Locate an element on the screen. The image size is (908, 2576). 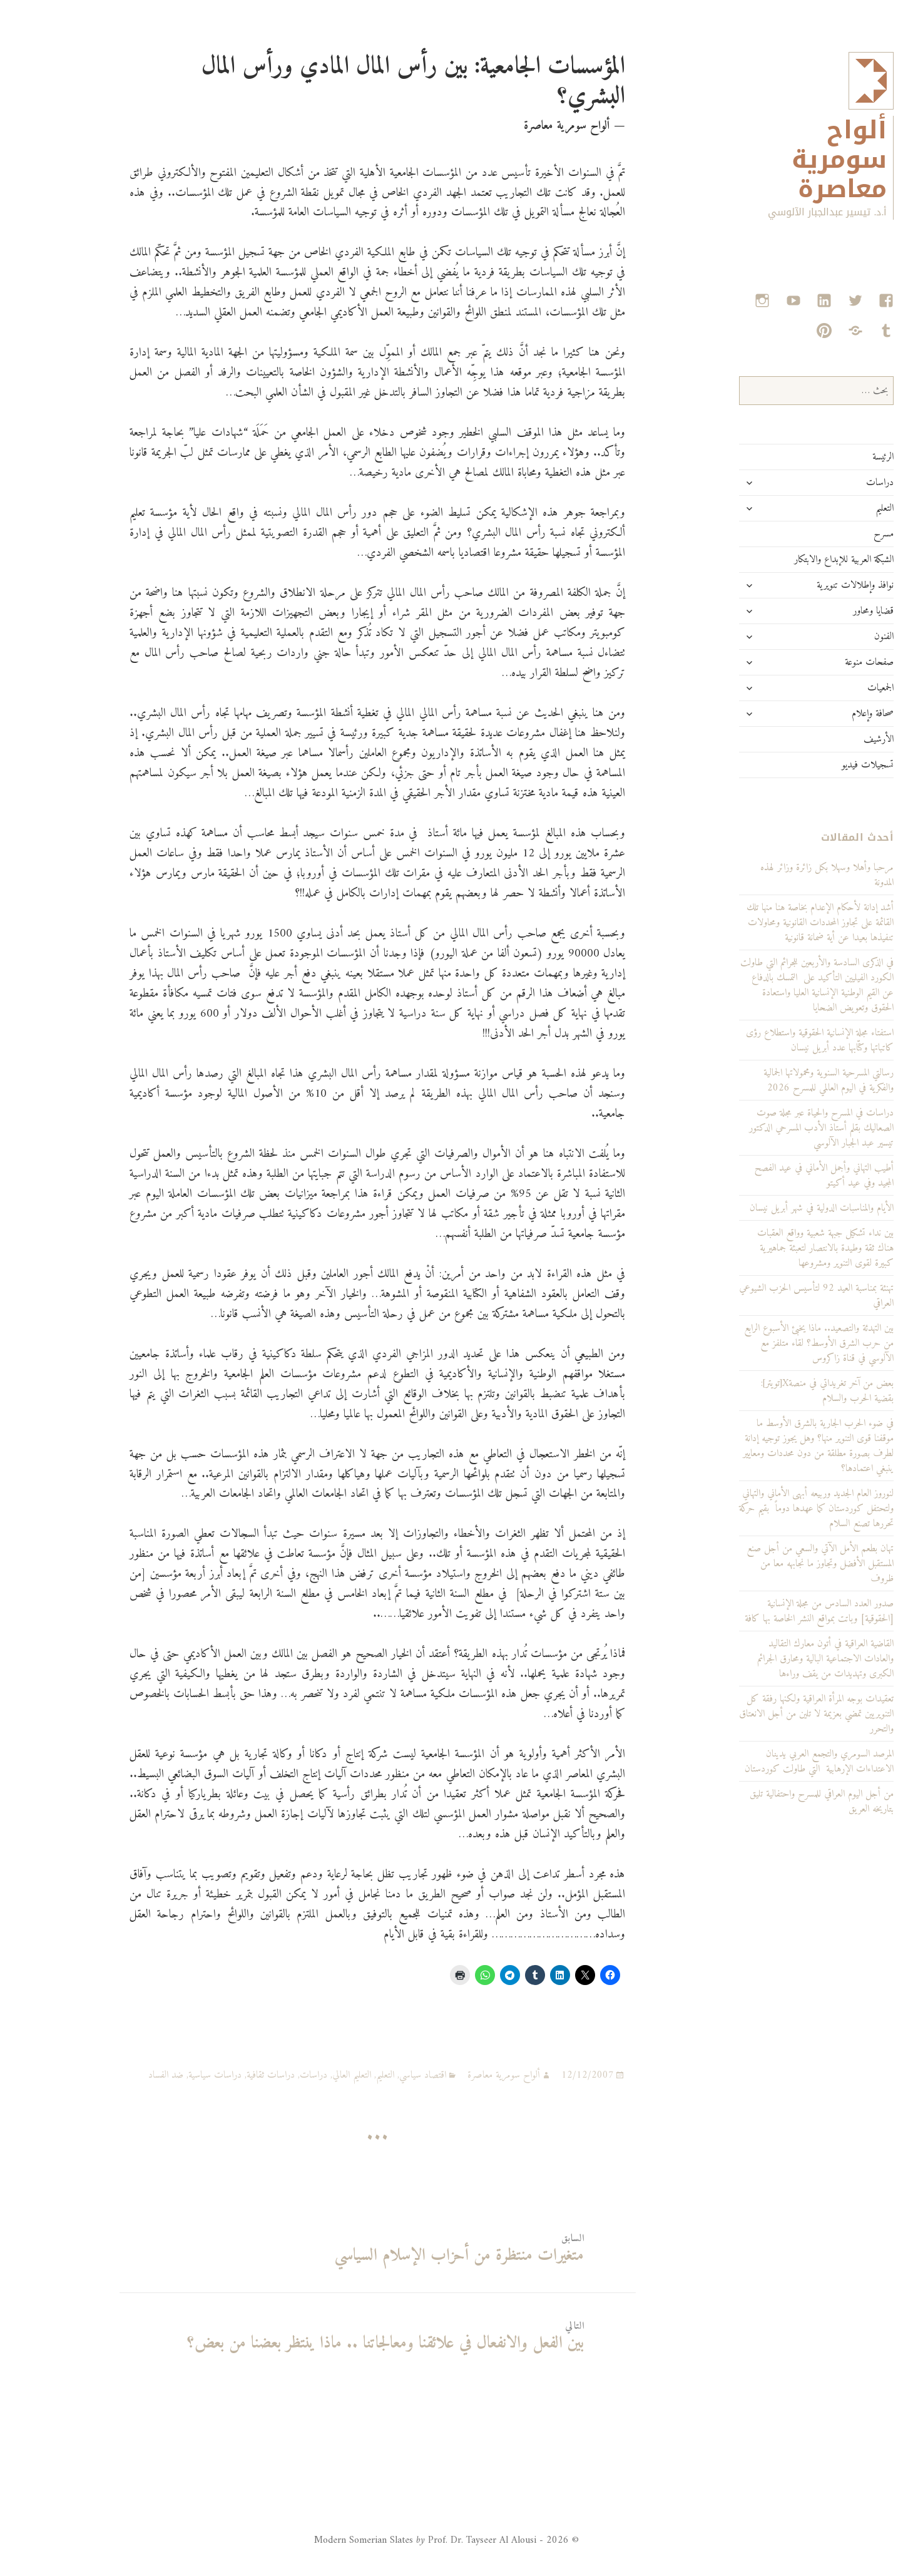
التعليم is located at coordinates (832, 508).